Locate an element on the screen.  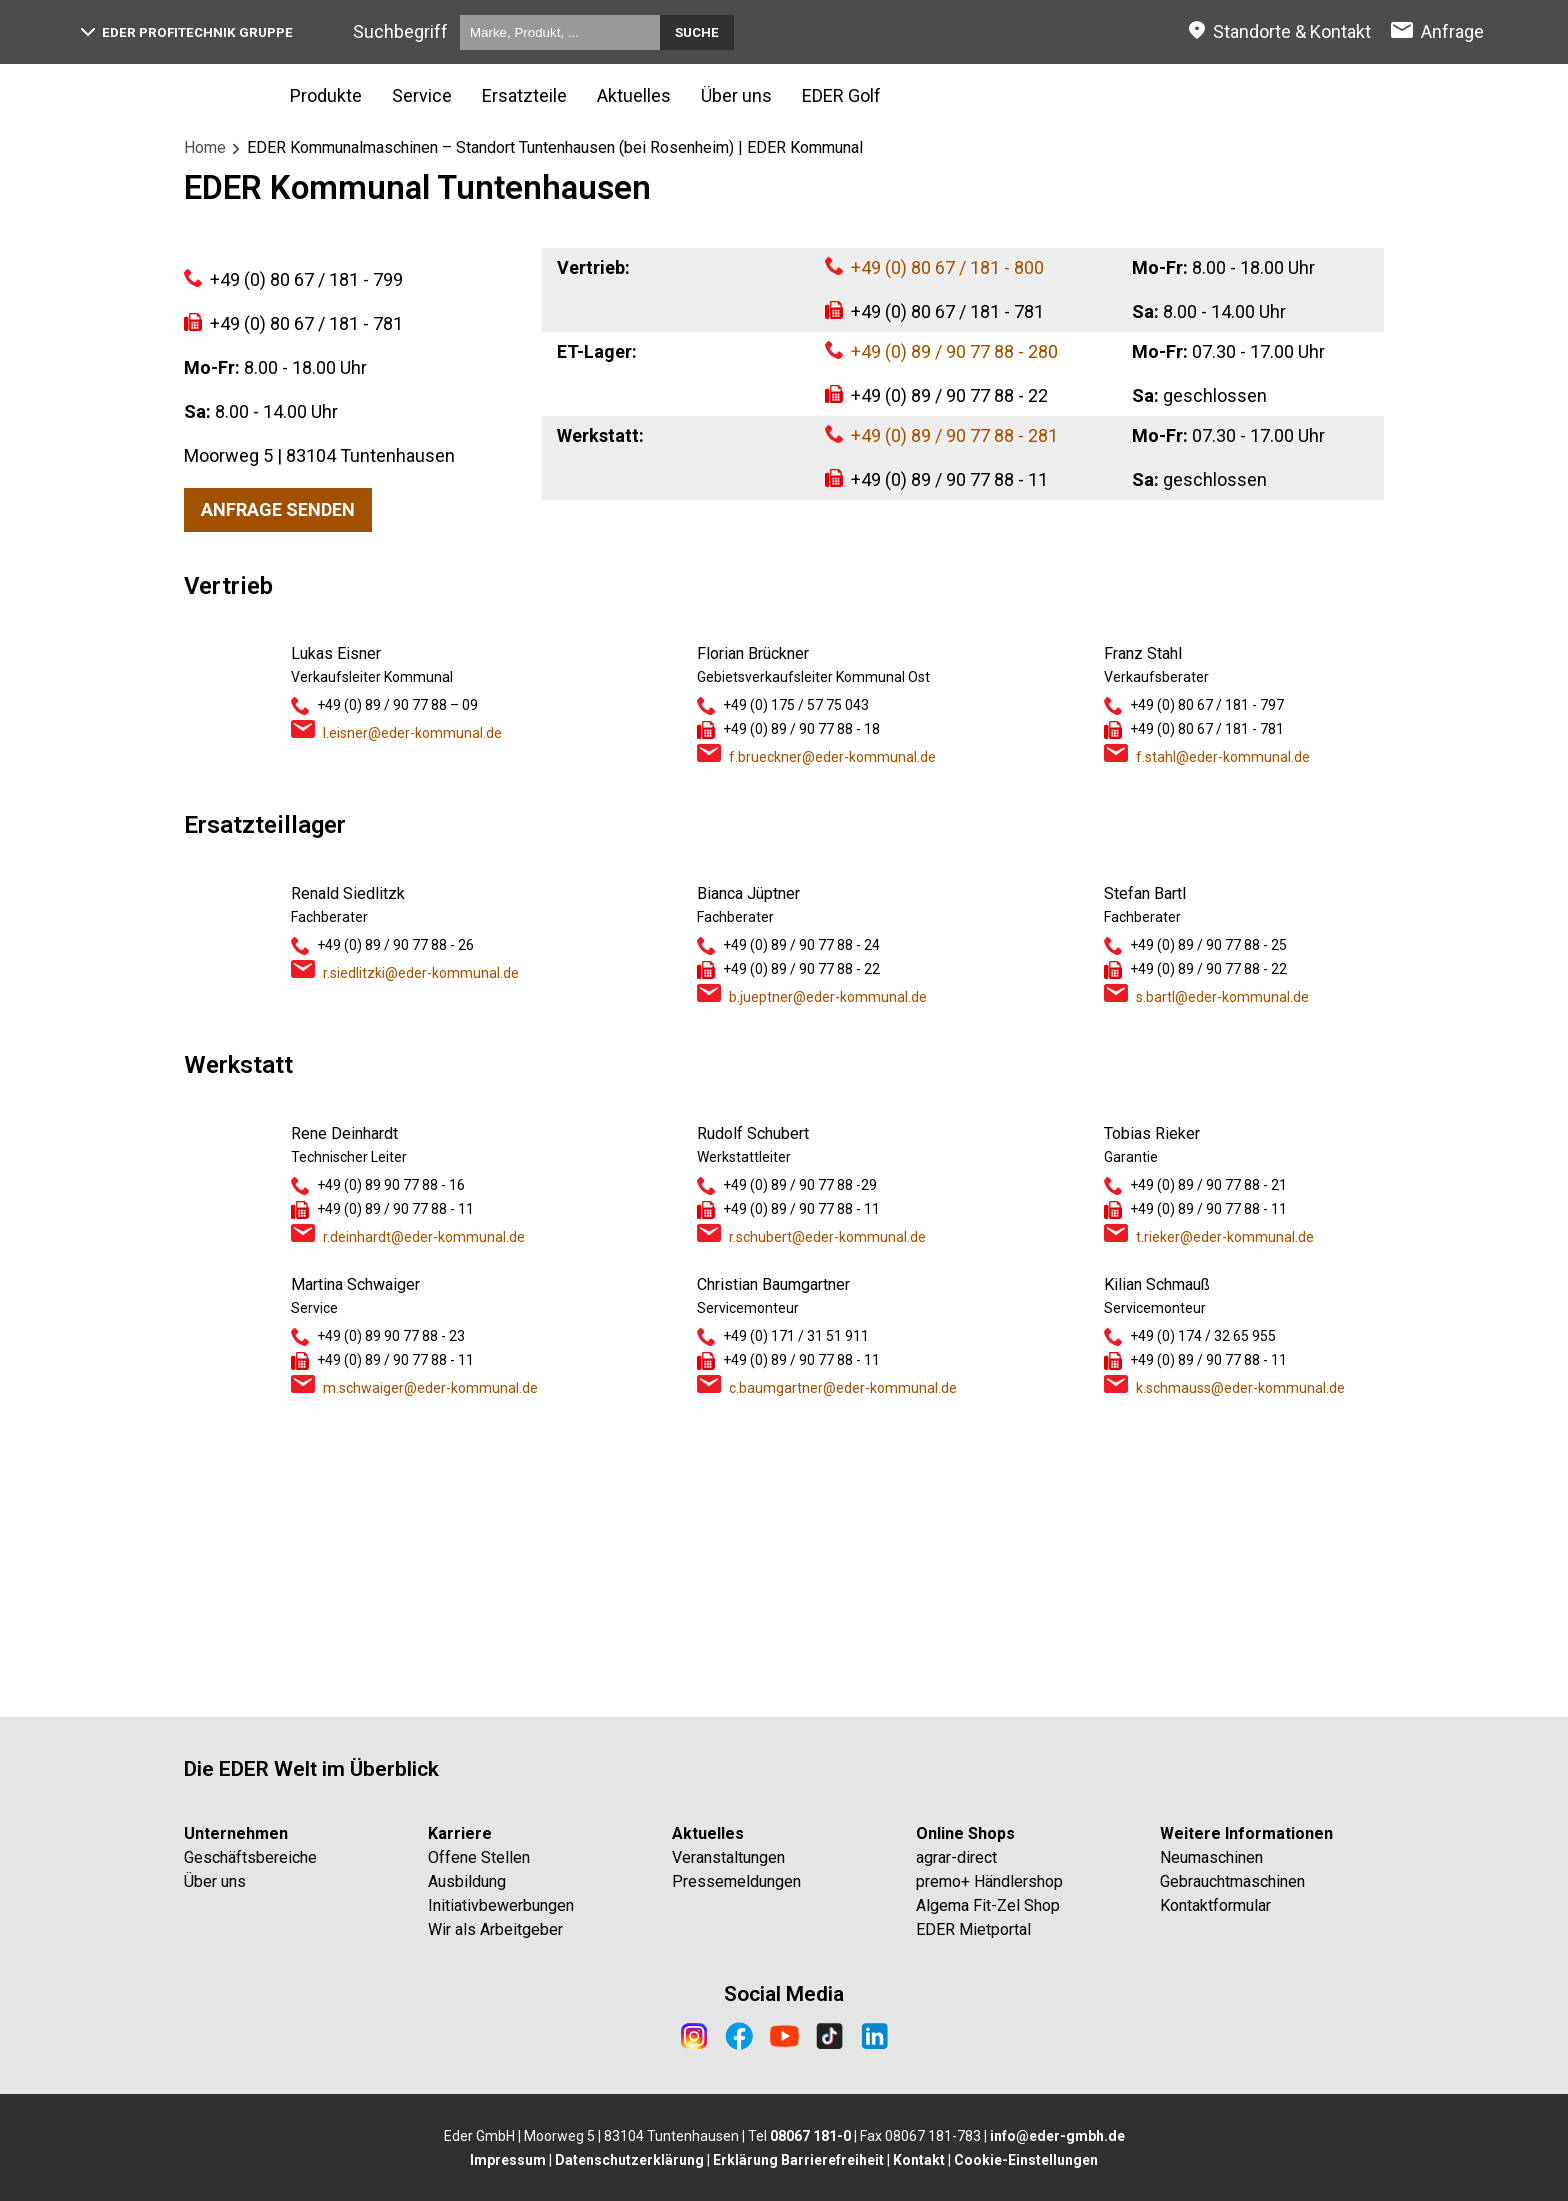
EDER Mietportal is located at coordinates (973, 1929).